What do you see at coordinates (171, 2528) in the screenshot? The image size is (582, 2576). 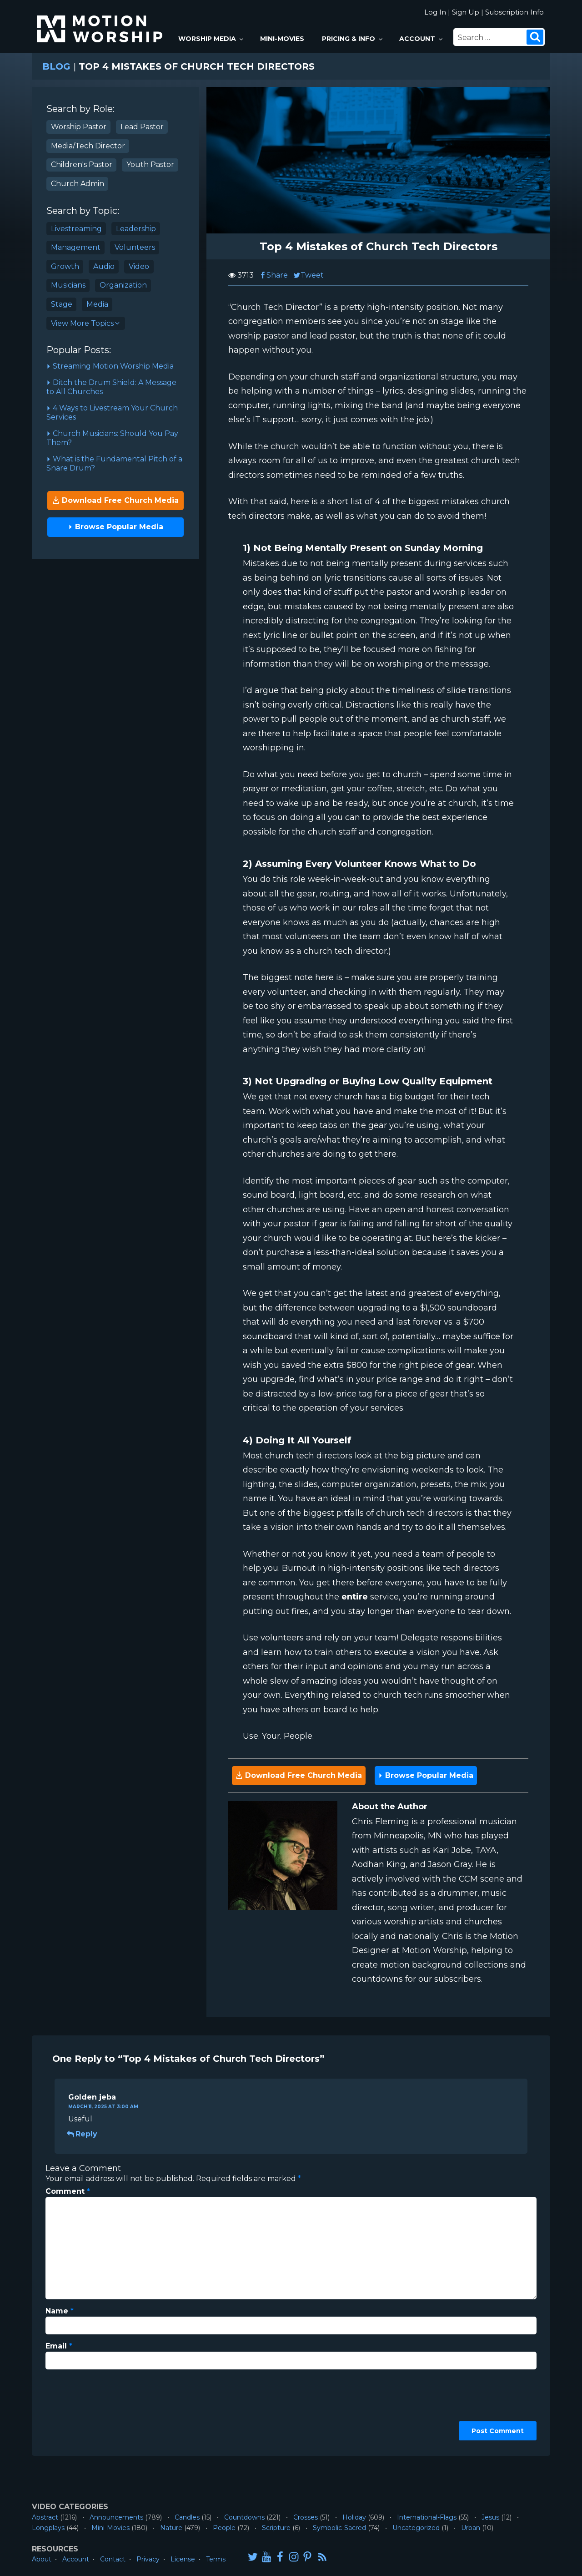 I see `Nature` at bounding box center [171, 2528].